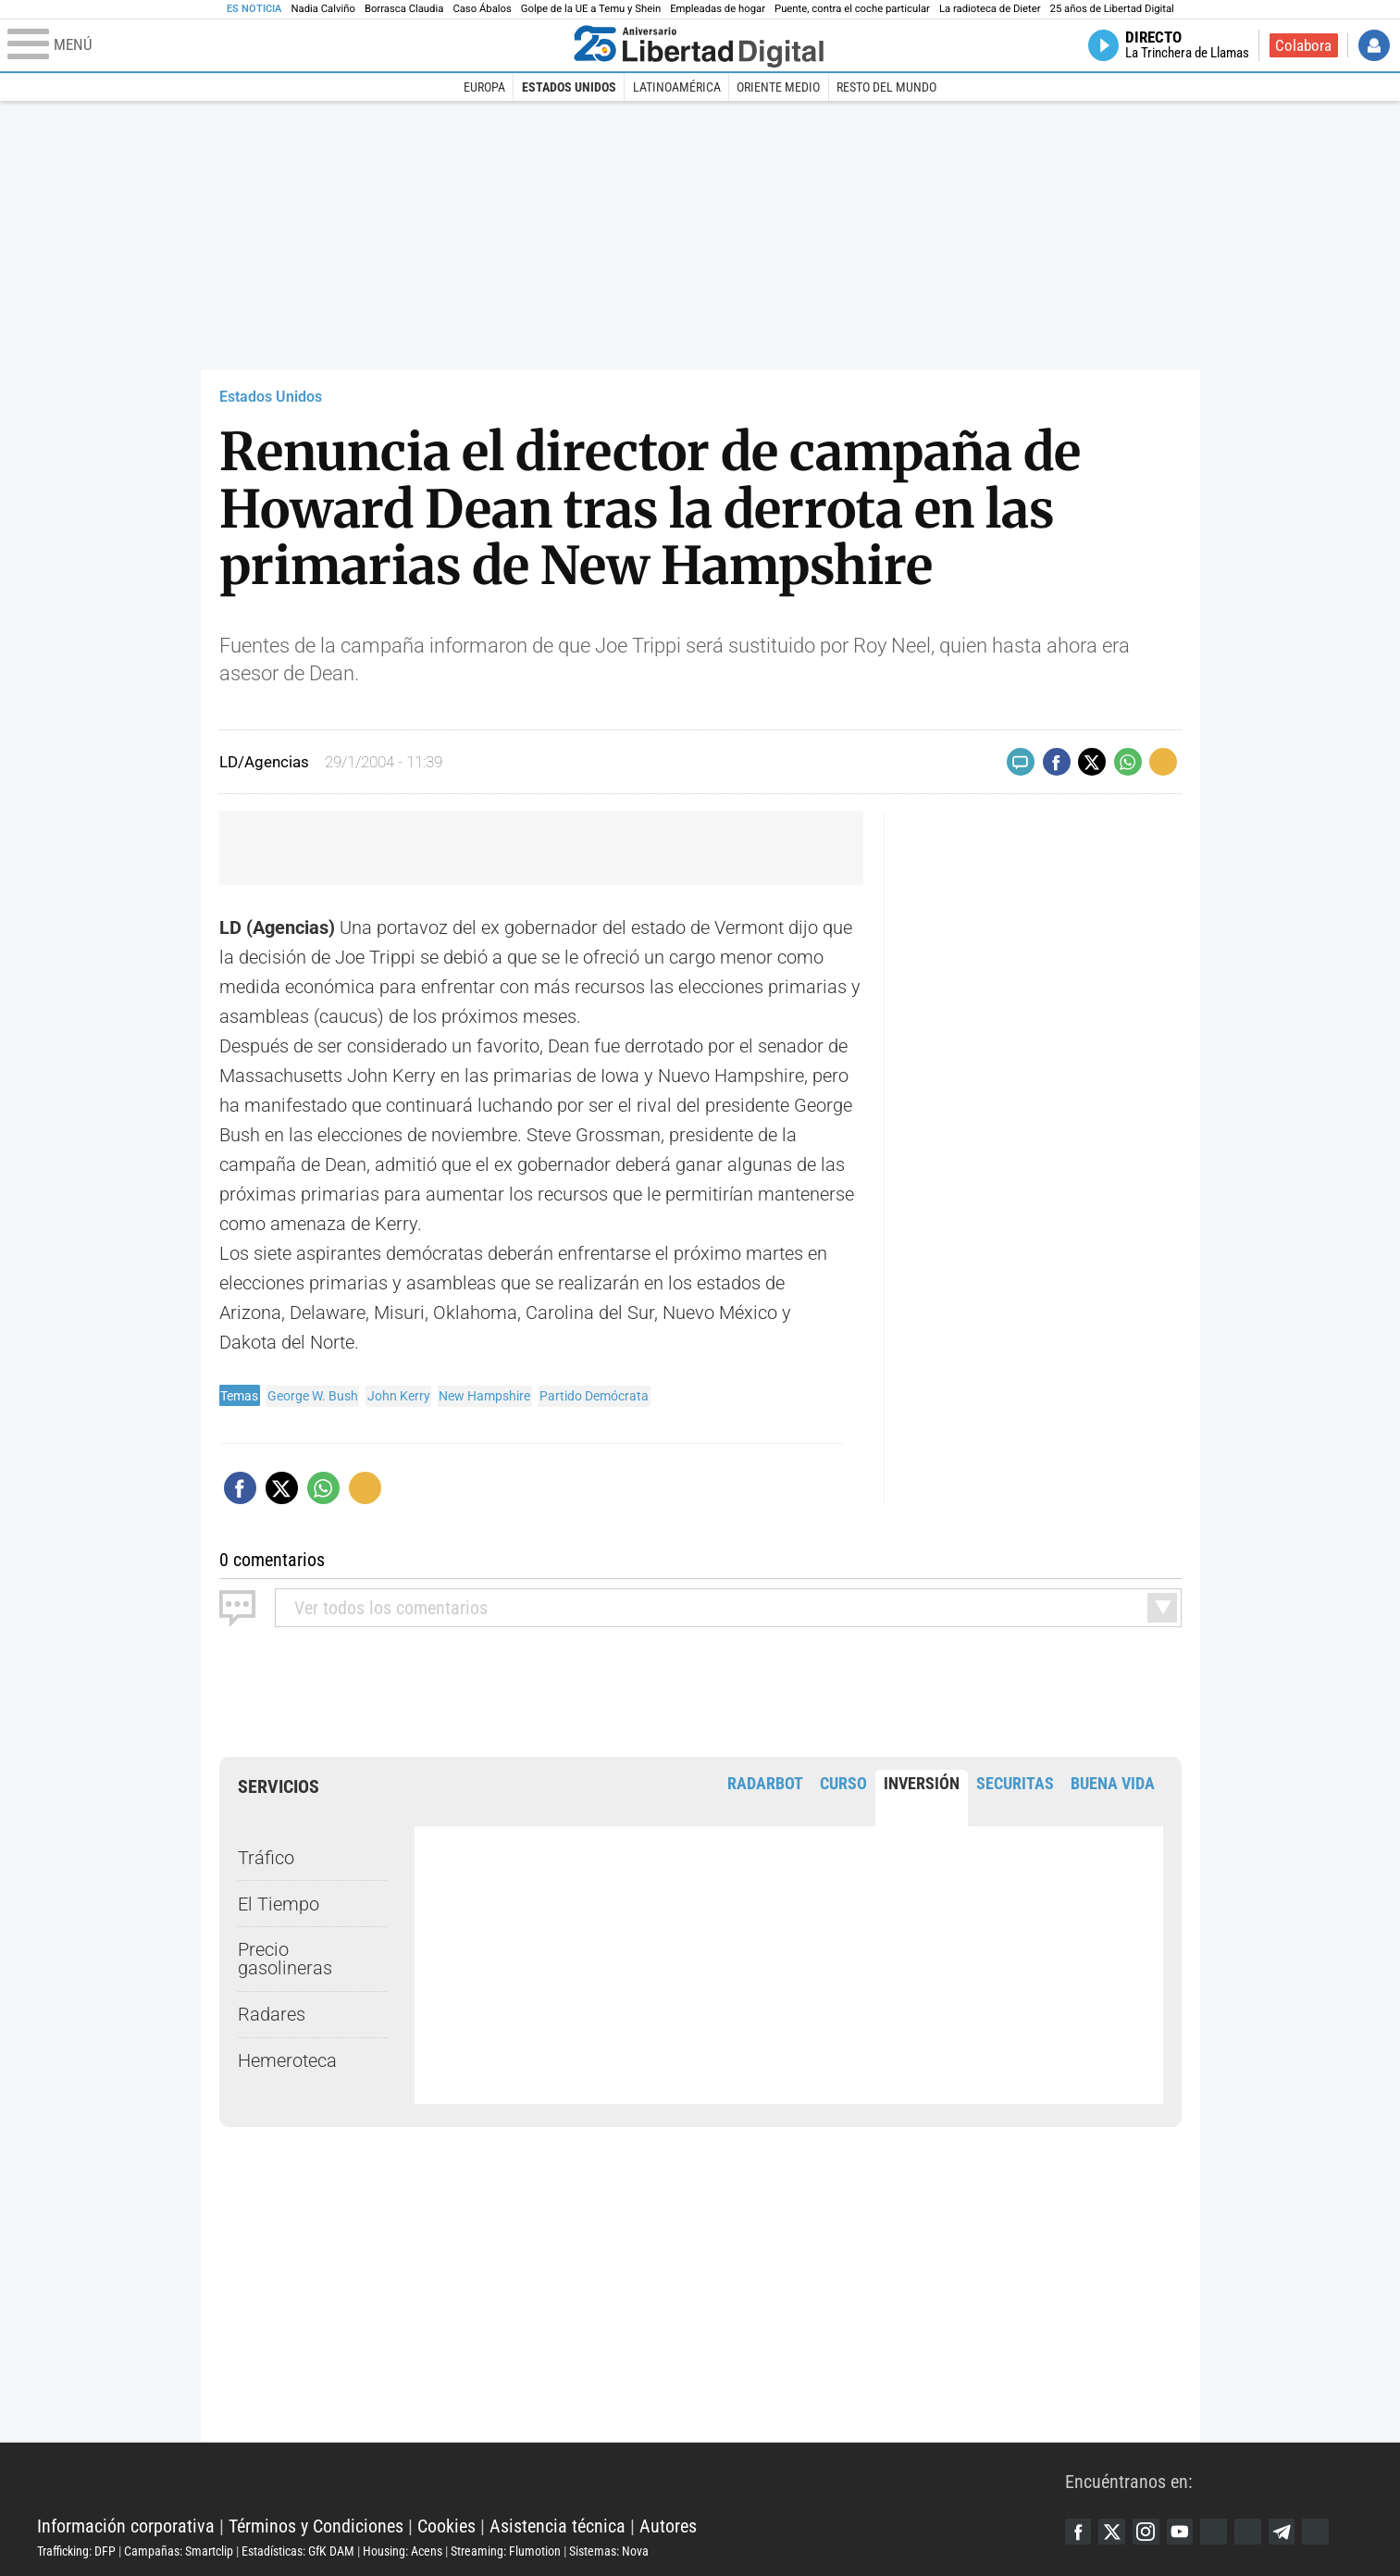 This screenshot has height=2576, width=1400. I want to click on Partido Demócrata, so click(594, 1395).